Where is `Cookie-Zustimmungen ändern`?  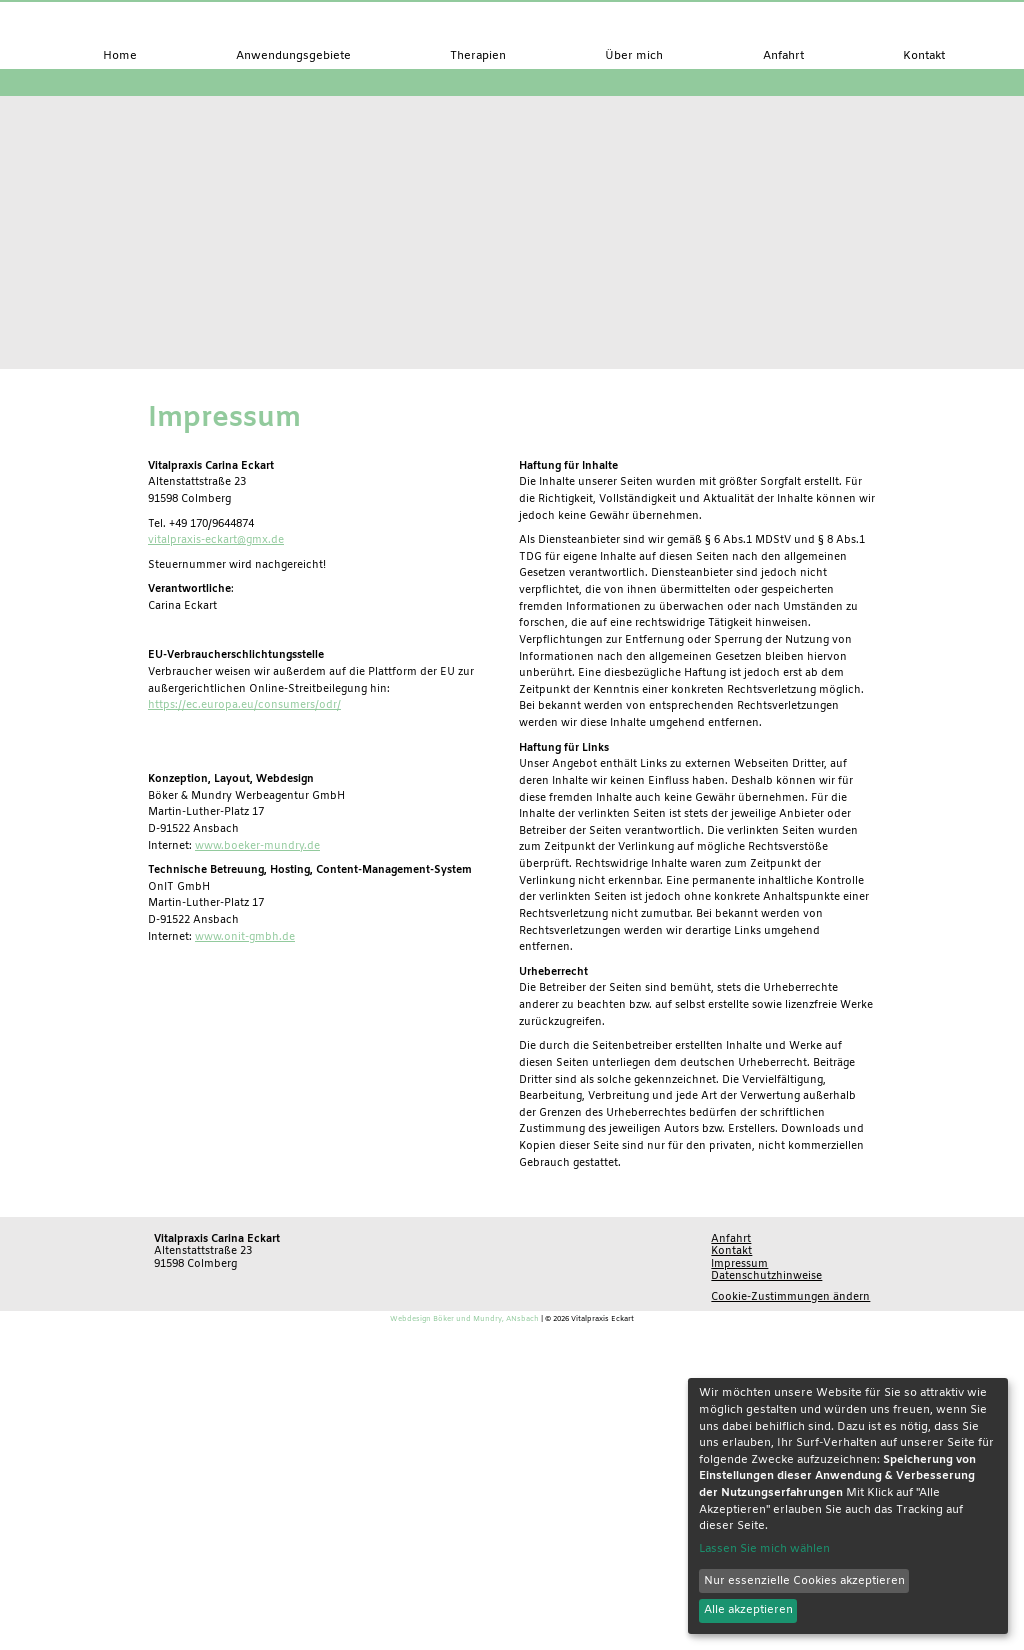 Cookie-Zustimmungen ändern is located at coordinates (790, 1297).